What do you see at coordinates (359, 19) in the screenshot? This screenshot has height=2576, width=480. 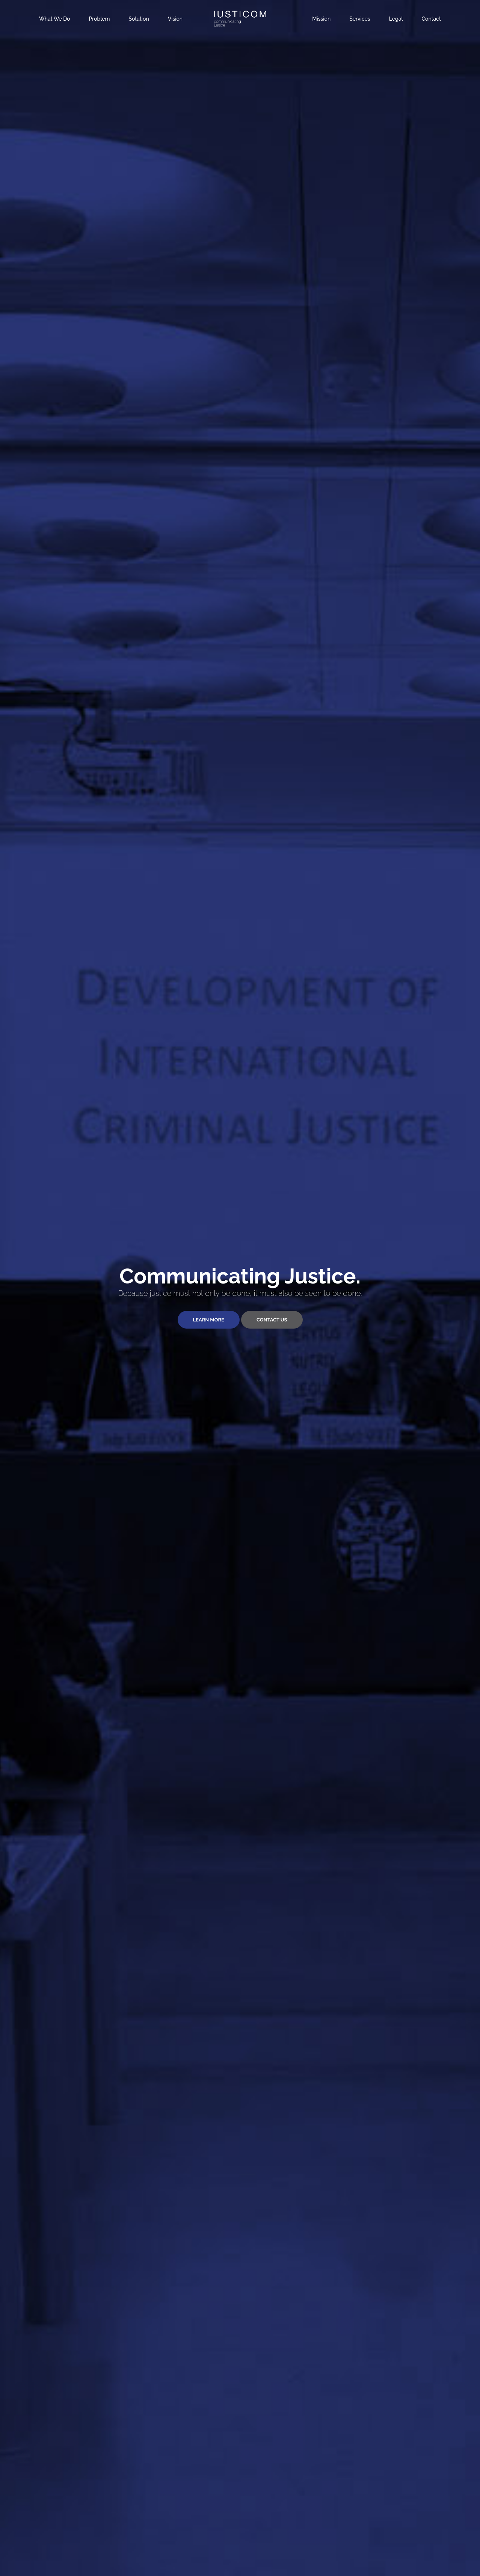 I see `Services` at bounding box center [359, 19].